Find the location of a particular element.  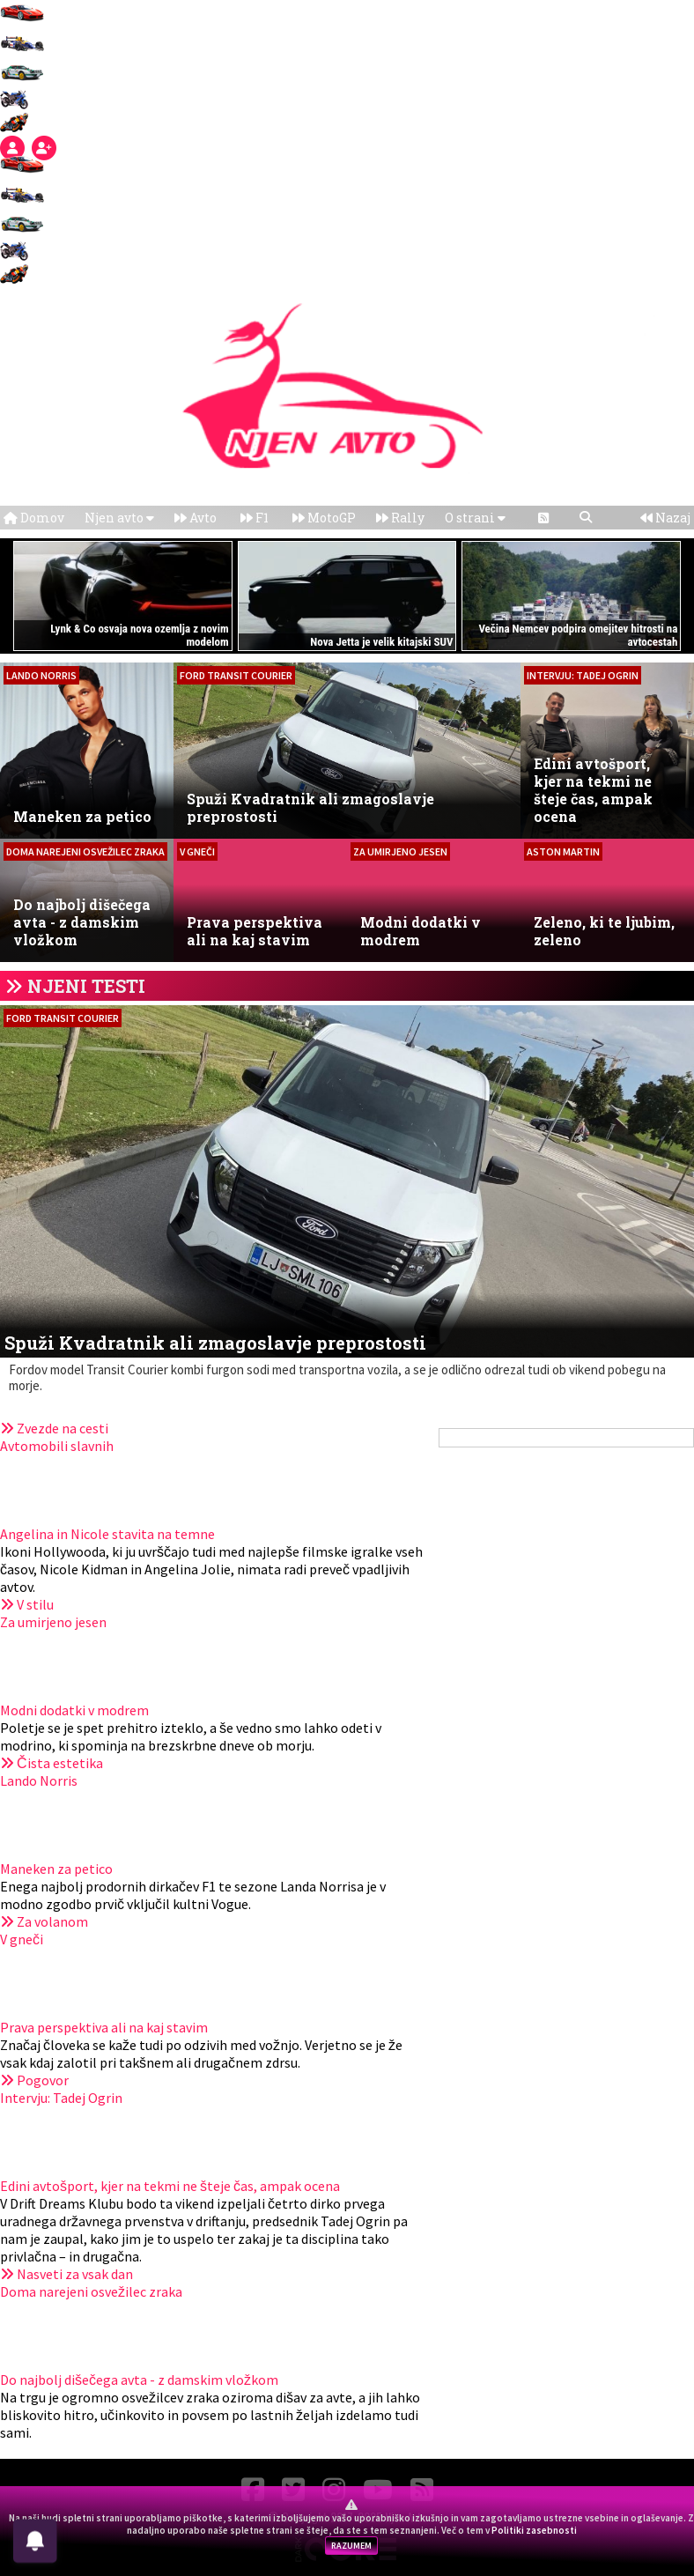

RAZUMEM is located at coordinates (351, 2545).